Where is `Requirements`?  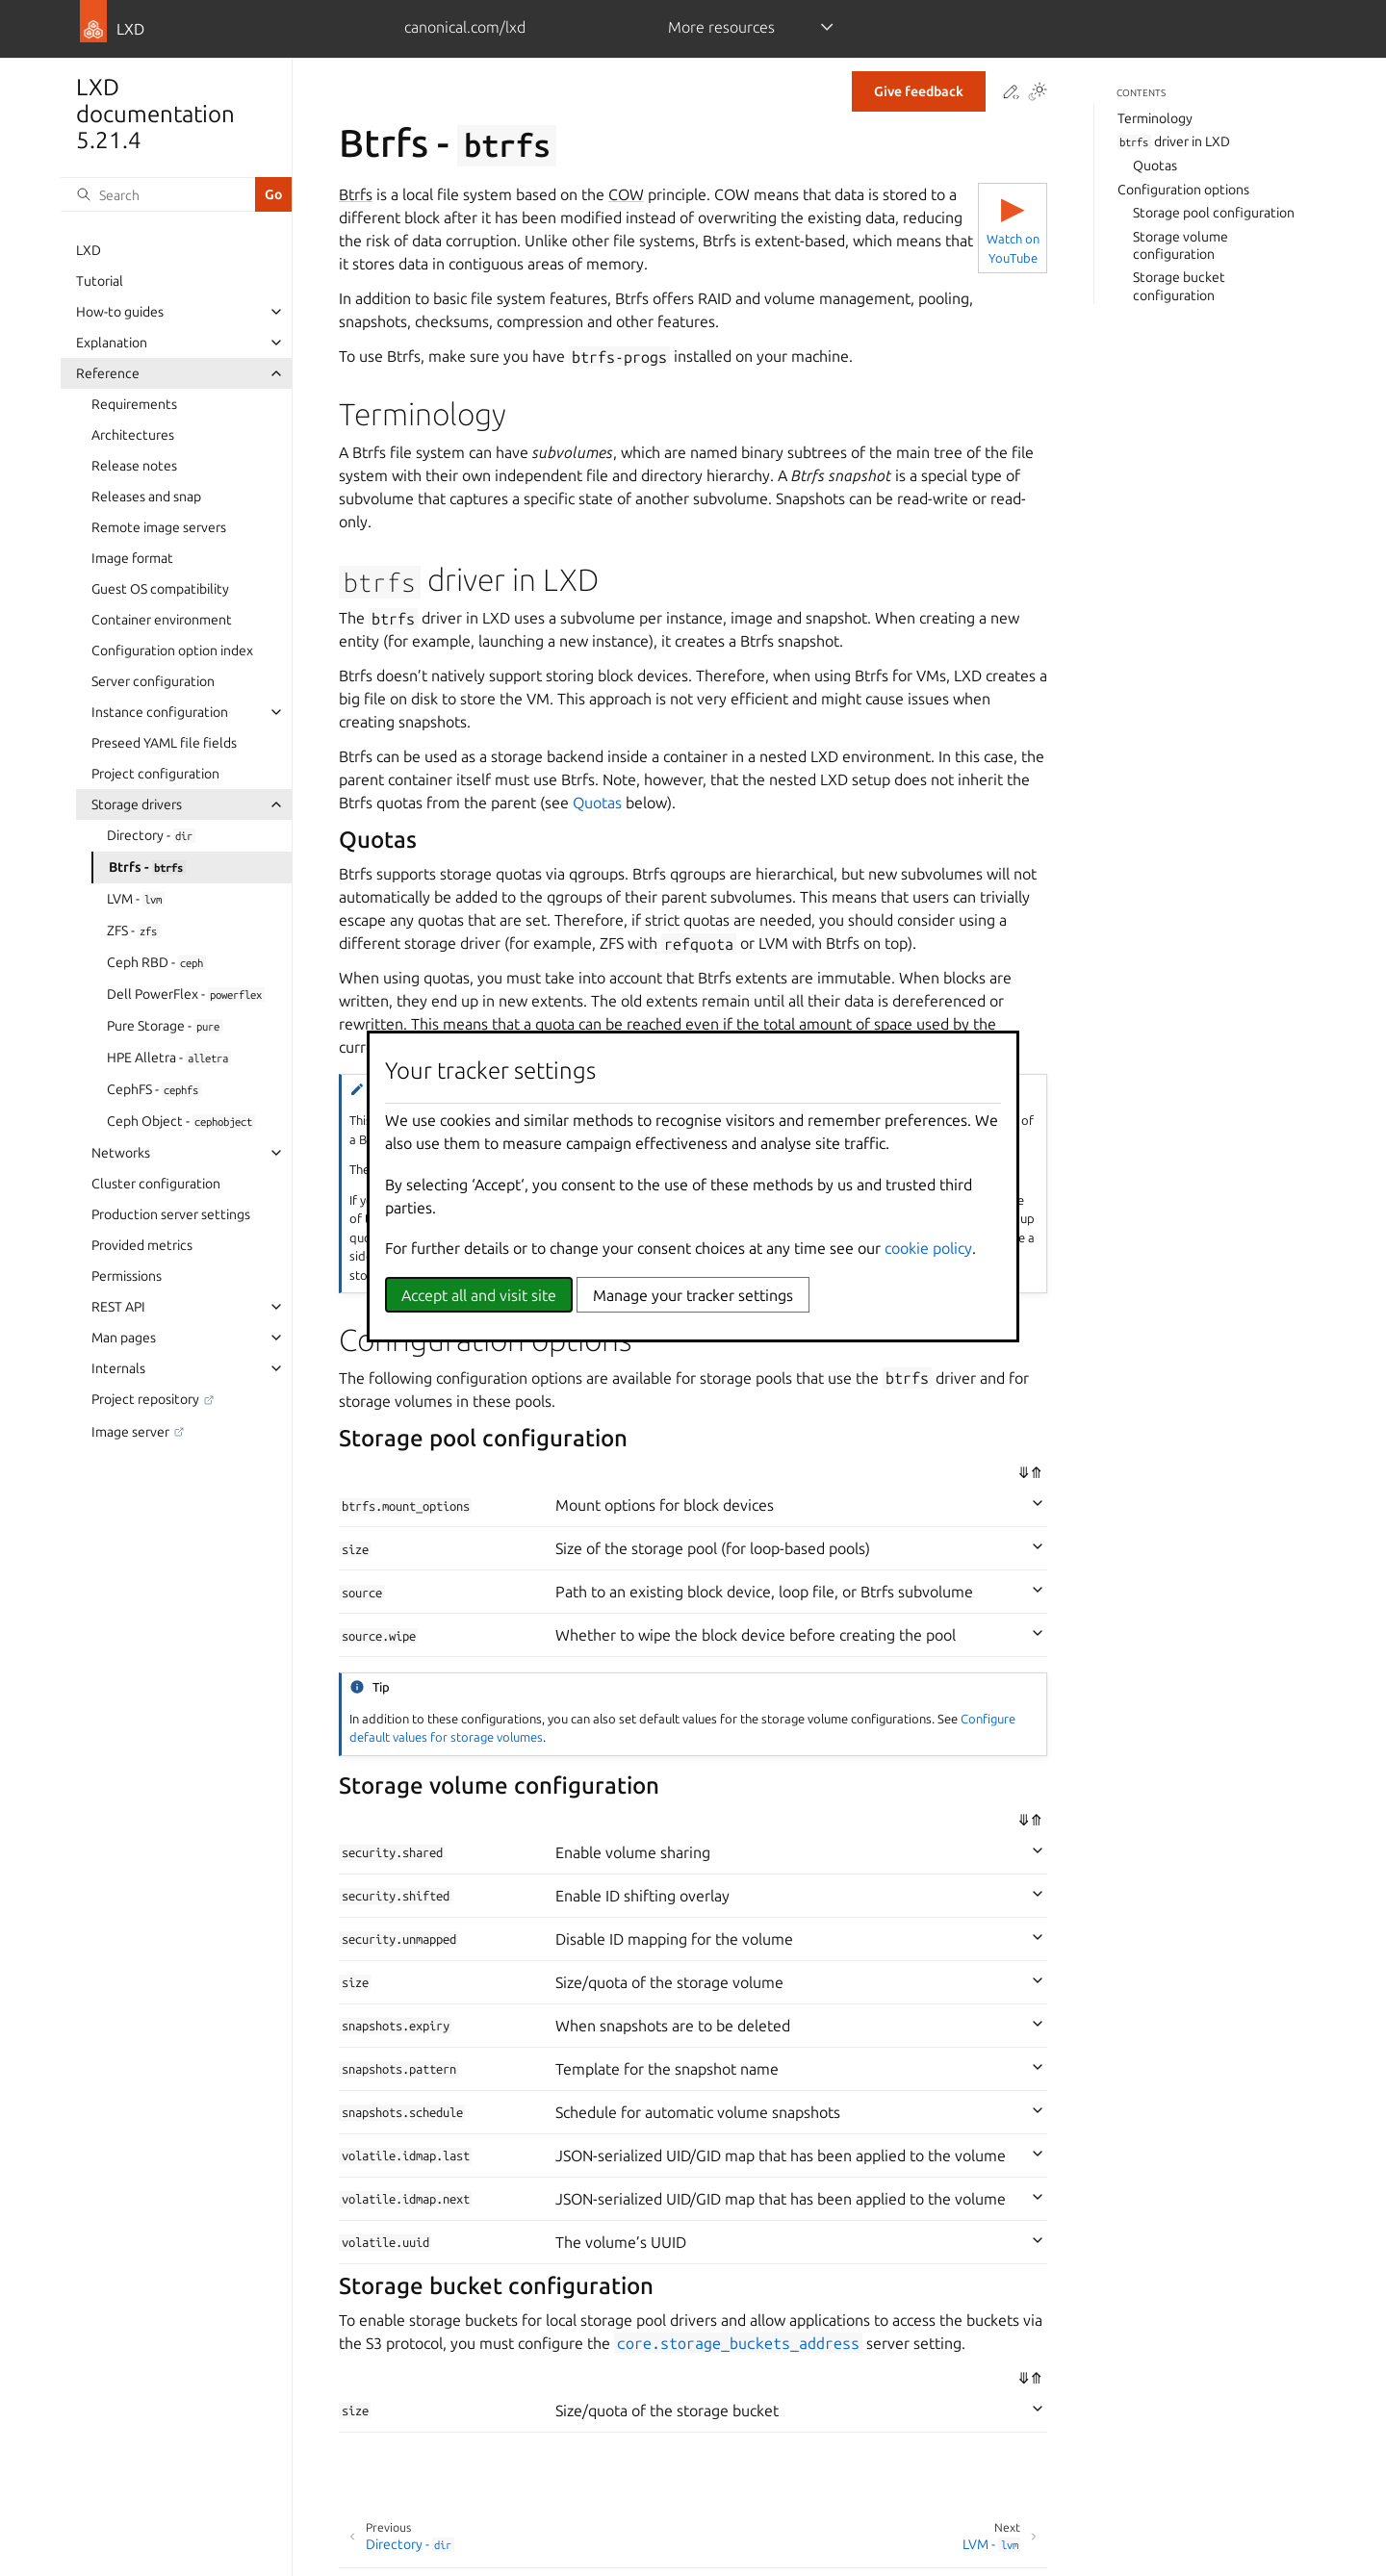 Requirements is located at coordinates (134, 404).